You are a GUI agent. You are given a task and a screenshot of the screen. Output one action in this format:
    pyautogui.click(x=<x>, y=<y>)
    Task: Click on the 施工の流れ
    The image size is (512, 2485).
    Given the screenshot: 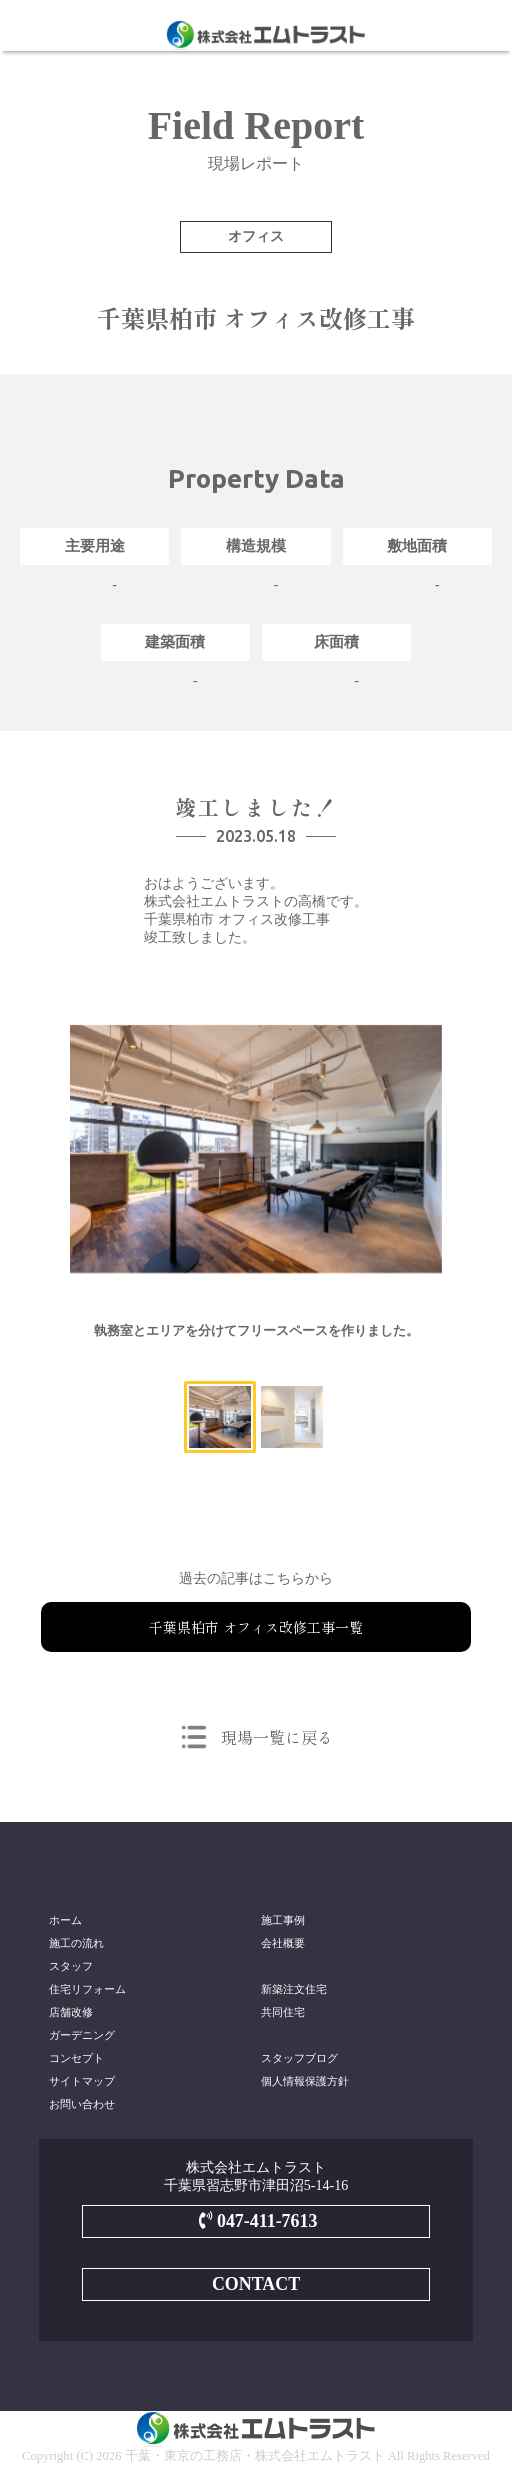 What is the action you would take?
    pyautogui.click(x=76, y=1943)
    